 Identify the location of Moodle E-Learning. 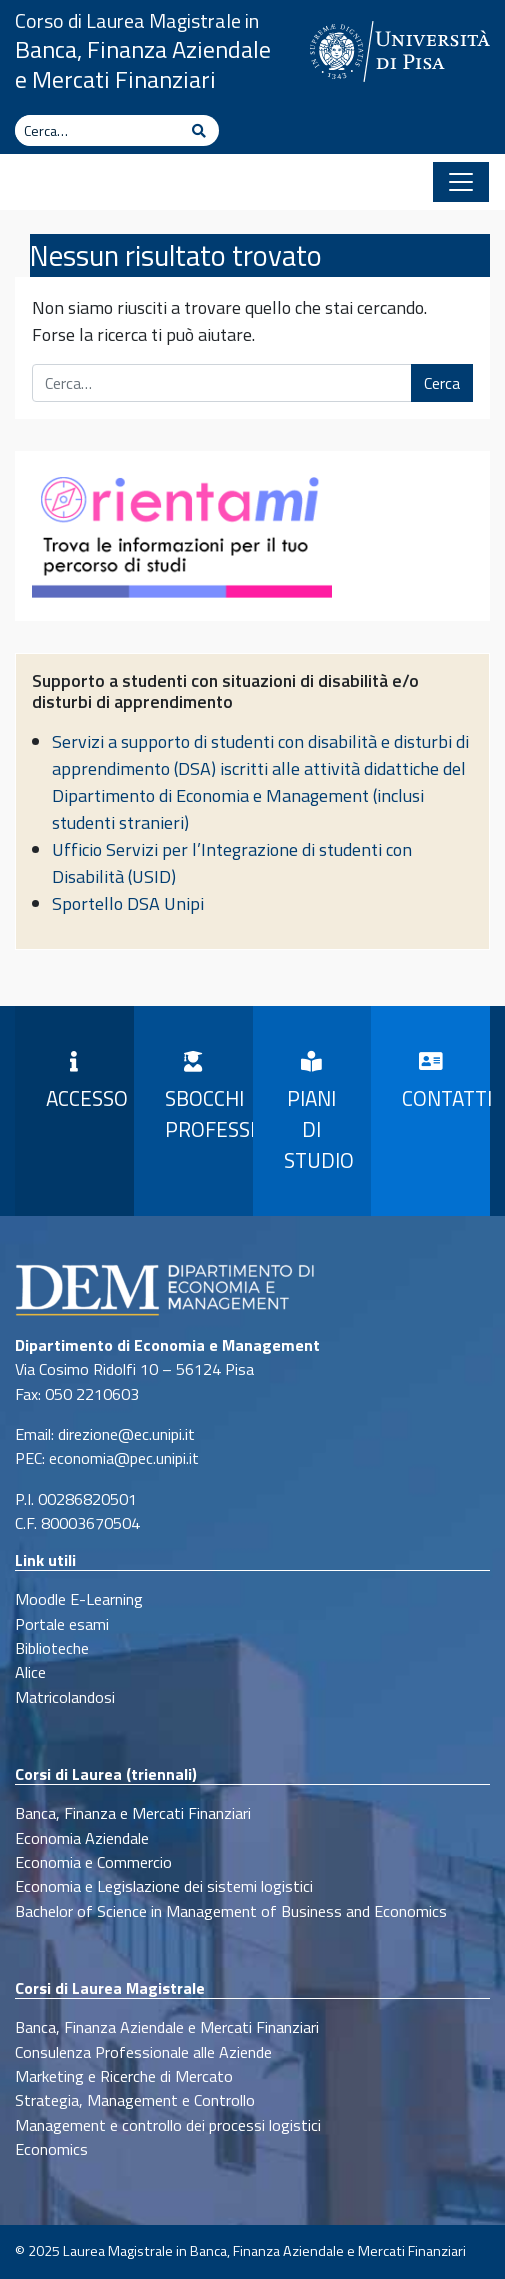
(79, 1599).